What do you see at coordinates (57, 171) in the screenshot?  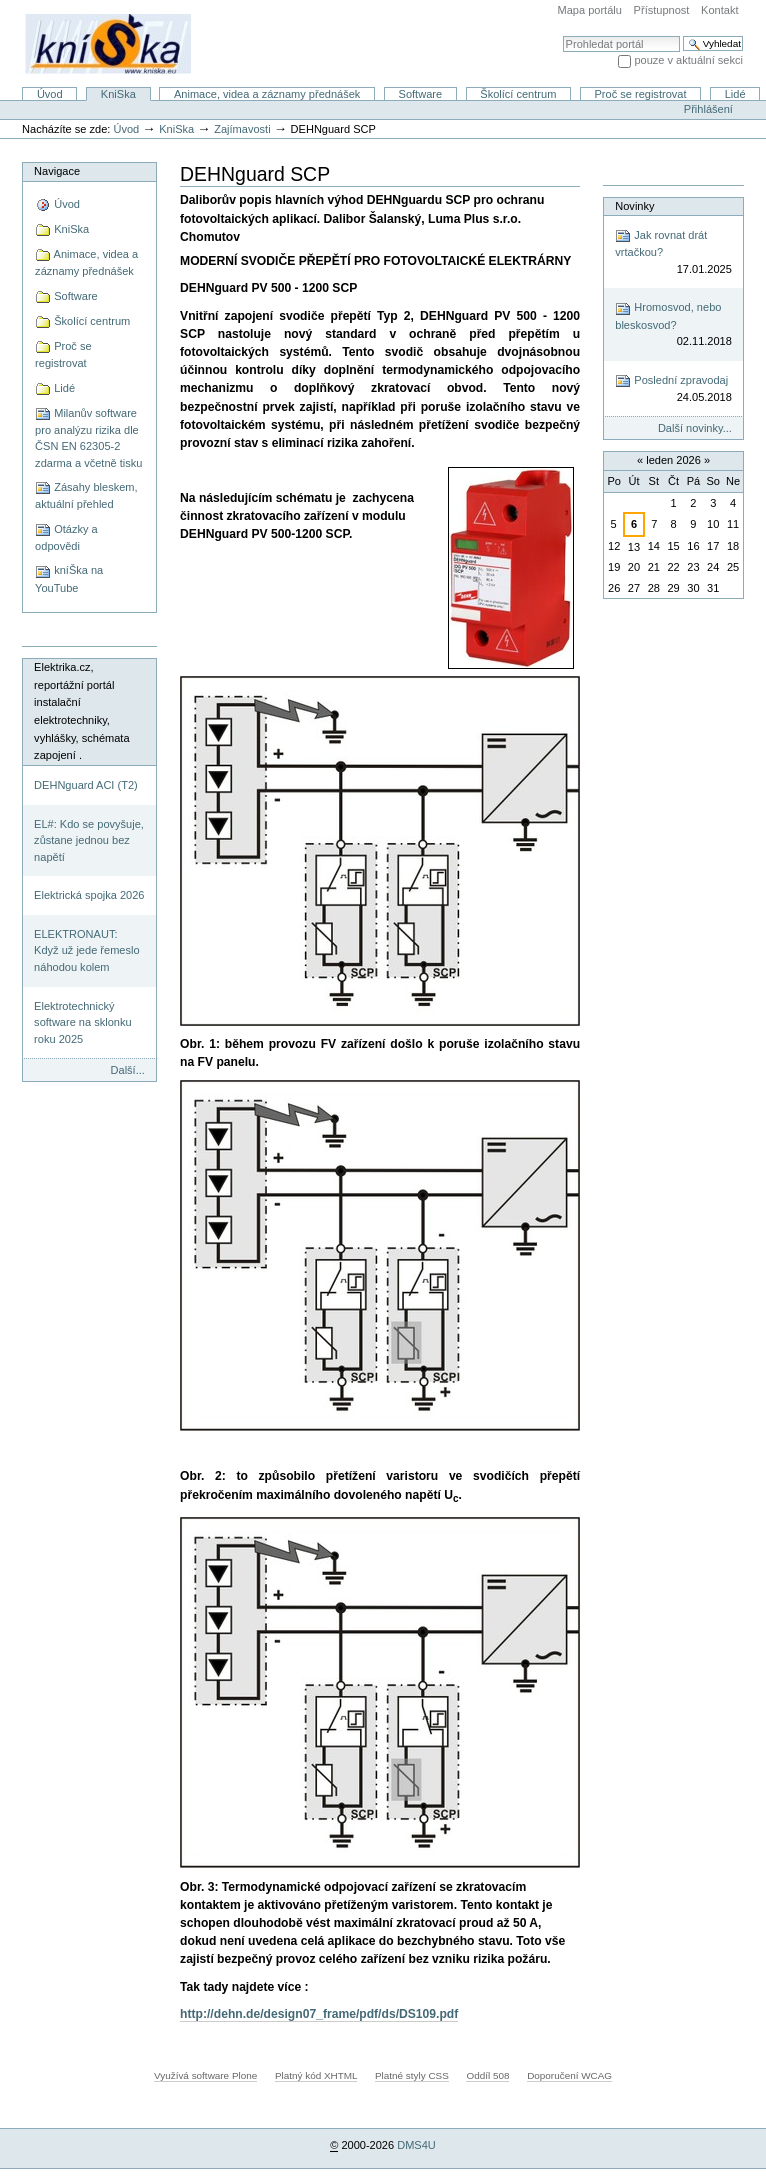 I see `Navigace` at bounding box center [57, 171].